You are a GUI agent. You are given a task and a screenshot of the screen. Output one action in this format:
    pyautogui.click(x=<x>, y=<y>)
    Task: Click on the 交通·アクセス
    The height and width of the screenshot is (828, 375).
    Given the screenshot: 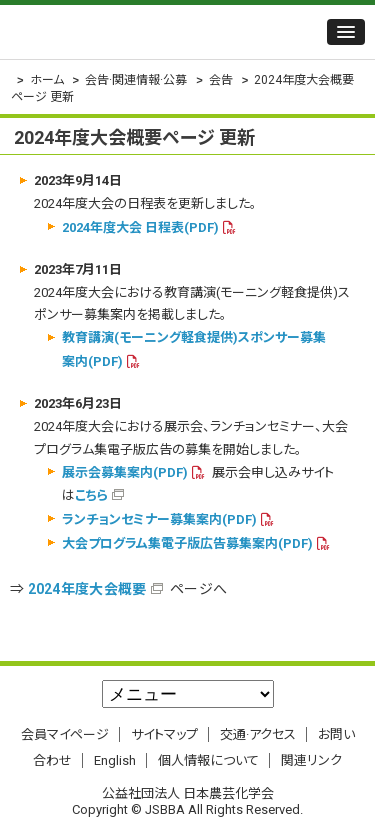 What is the action you would take?
    pyautogui.click(x=258, y=734)
    